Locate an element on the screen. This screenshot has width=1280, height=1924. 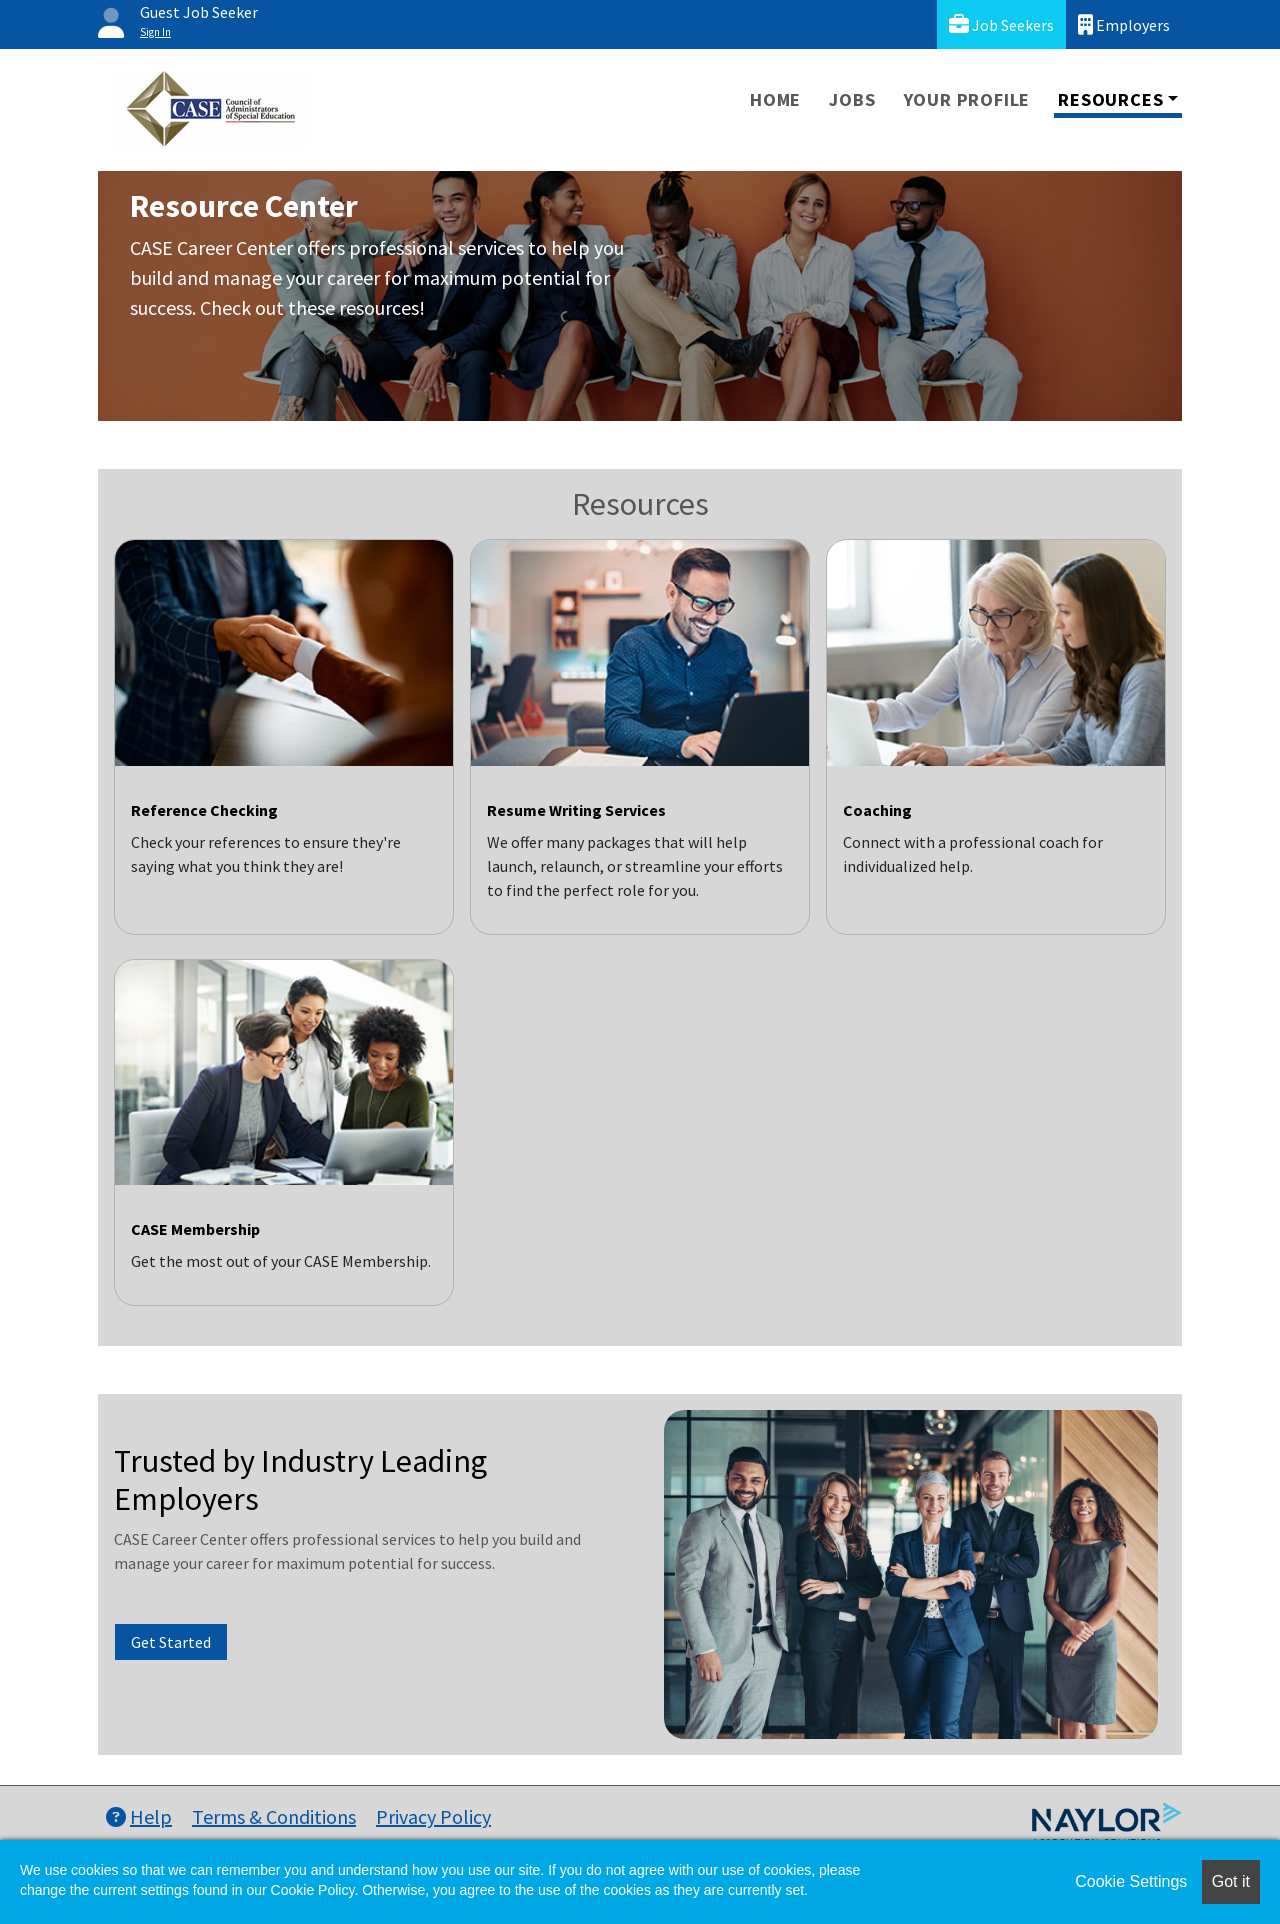
Coaching is located at coordinates (877, 810).